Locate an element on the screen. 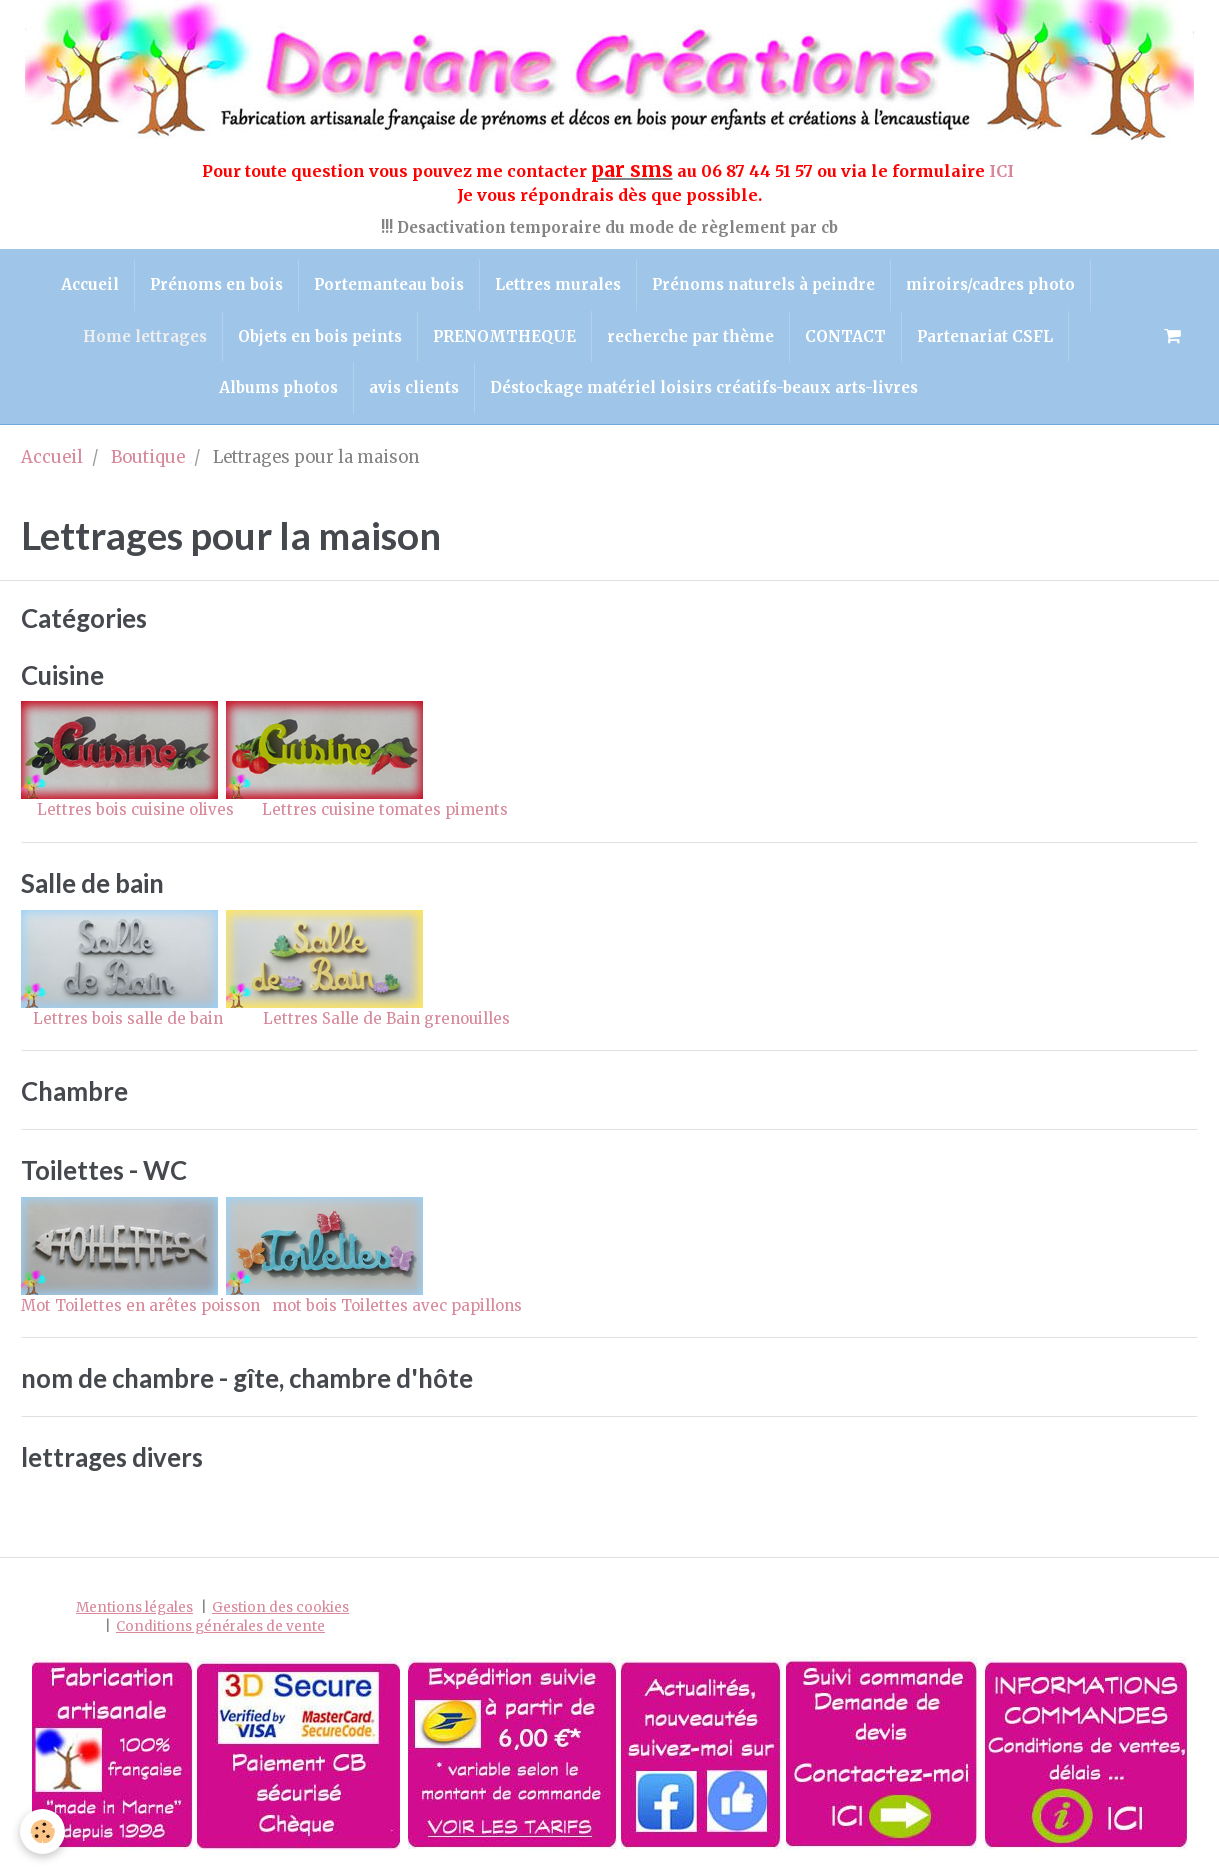  miroirs/cadres photo is located at coordinates (990, 284).